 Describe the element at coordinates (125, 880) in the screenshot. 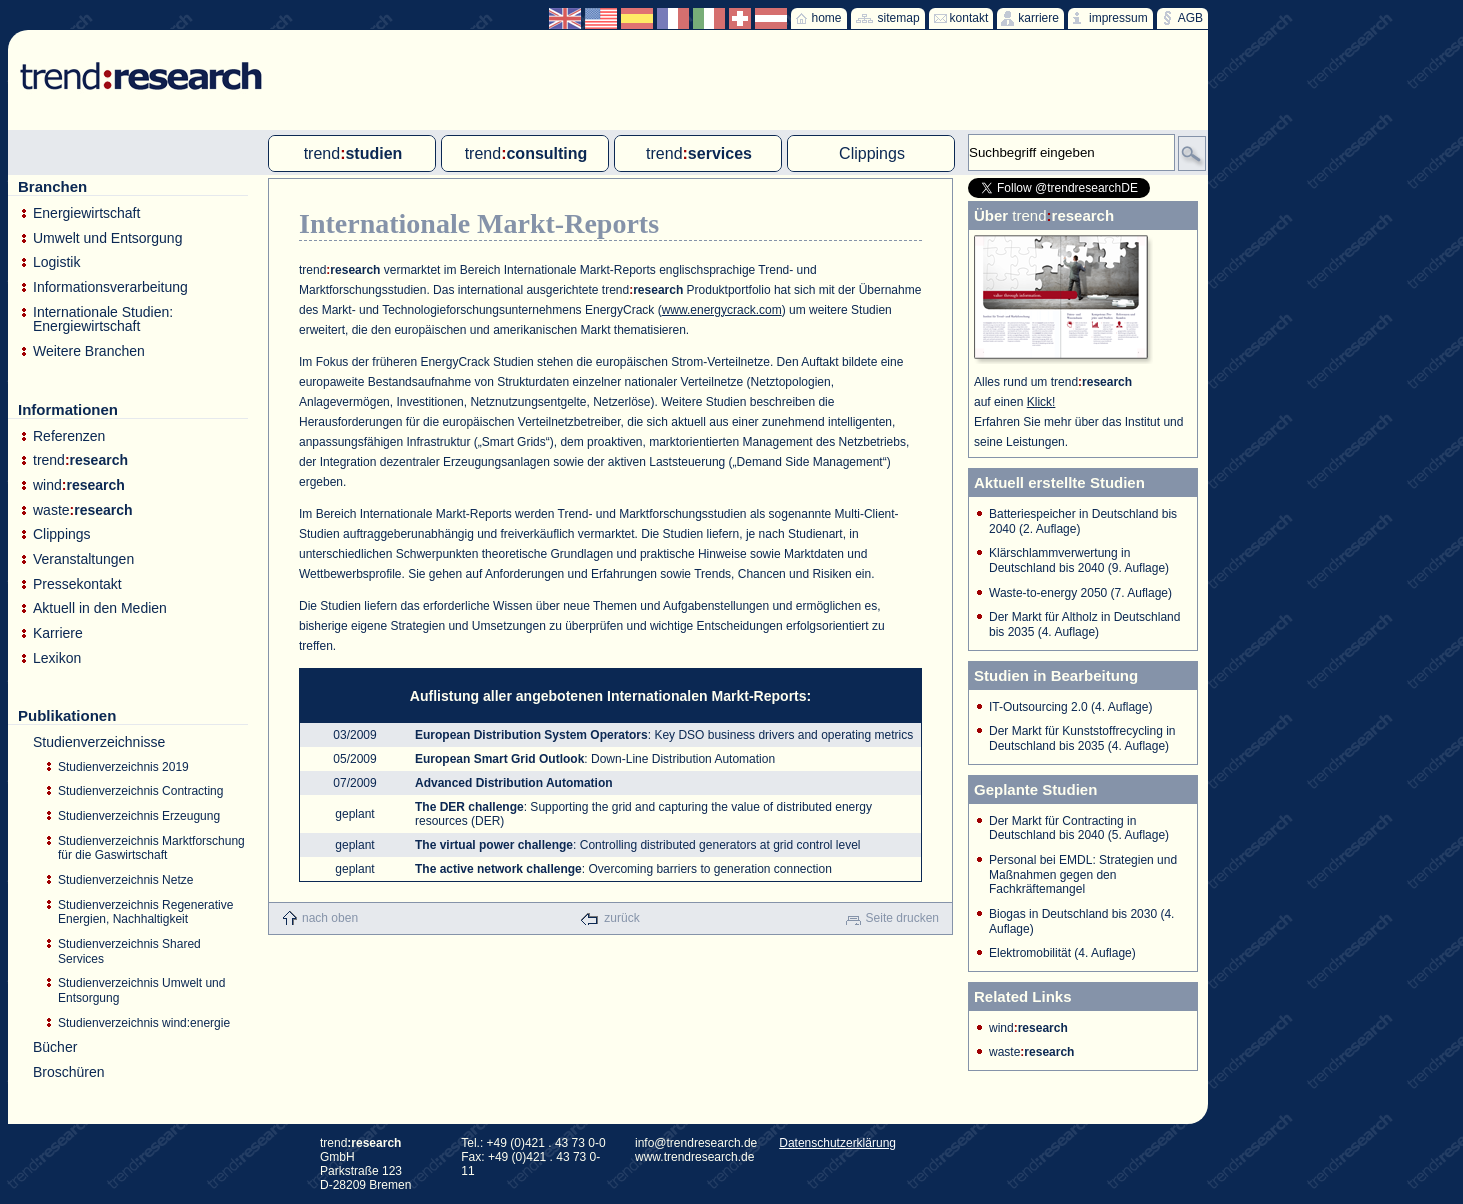

I see `Studienverzeichnis Netze` at that location.